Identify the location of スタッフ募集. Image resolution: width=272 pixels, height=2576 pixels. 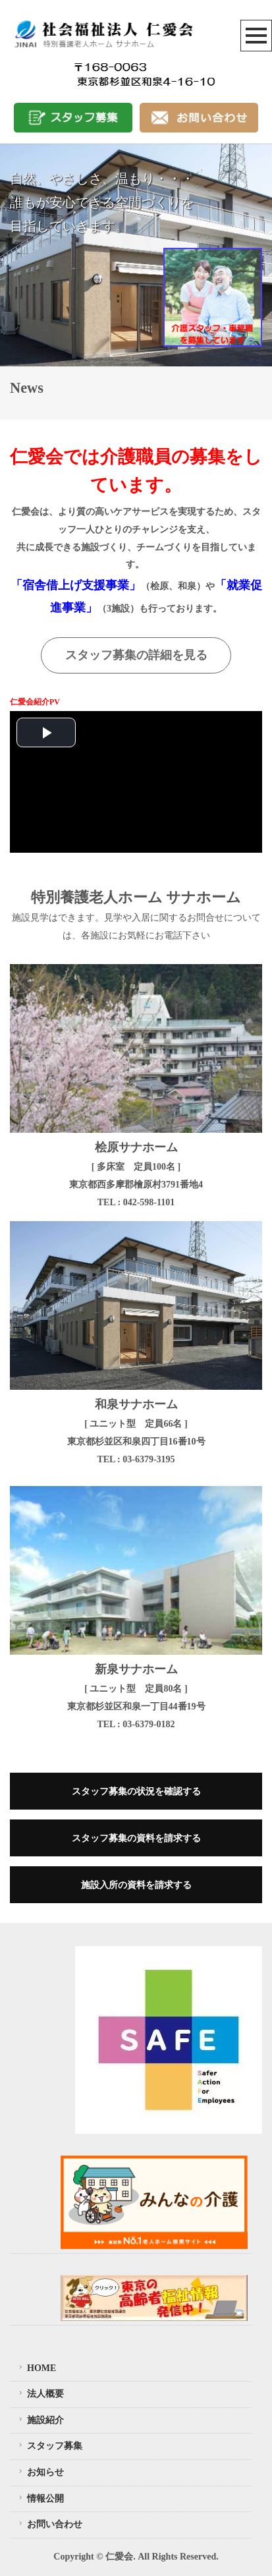
(49, 2446).